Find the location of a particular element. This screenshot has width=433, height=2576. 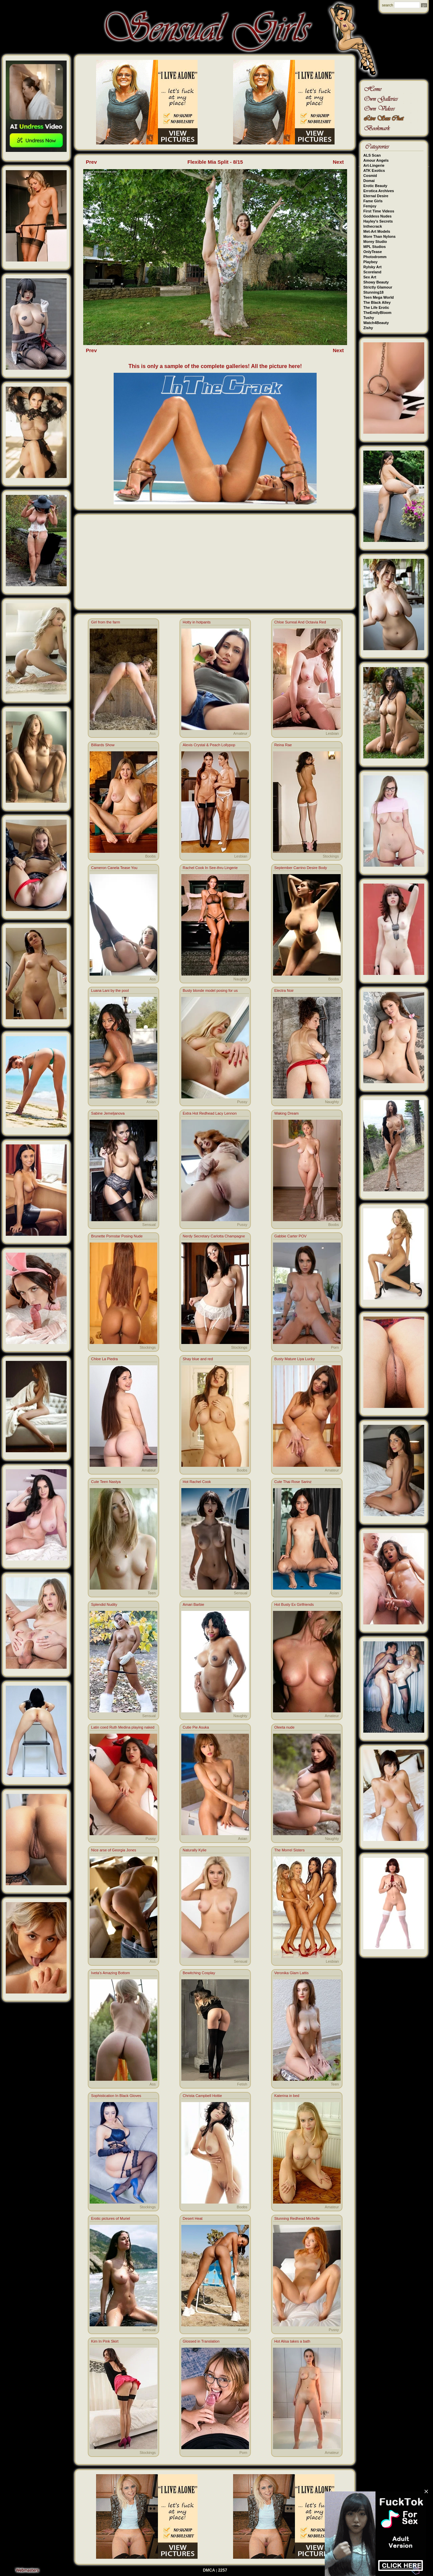

OnlyTease is located at coordinates (372, 252).